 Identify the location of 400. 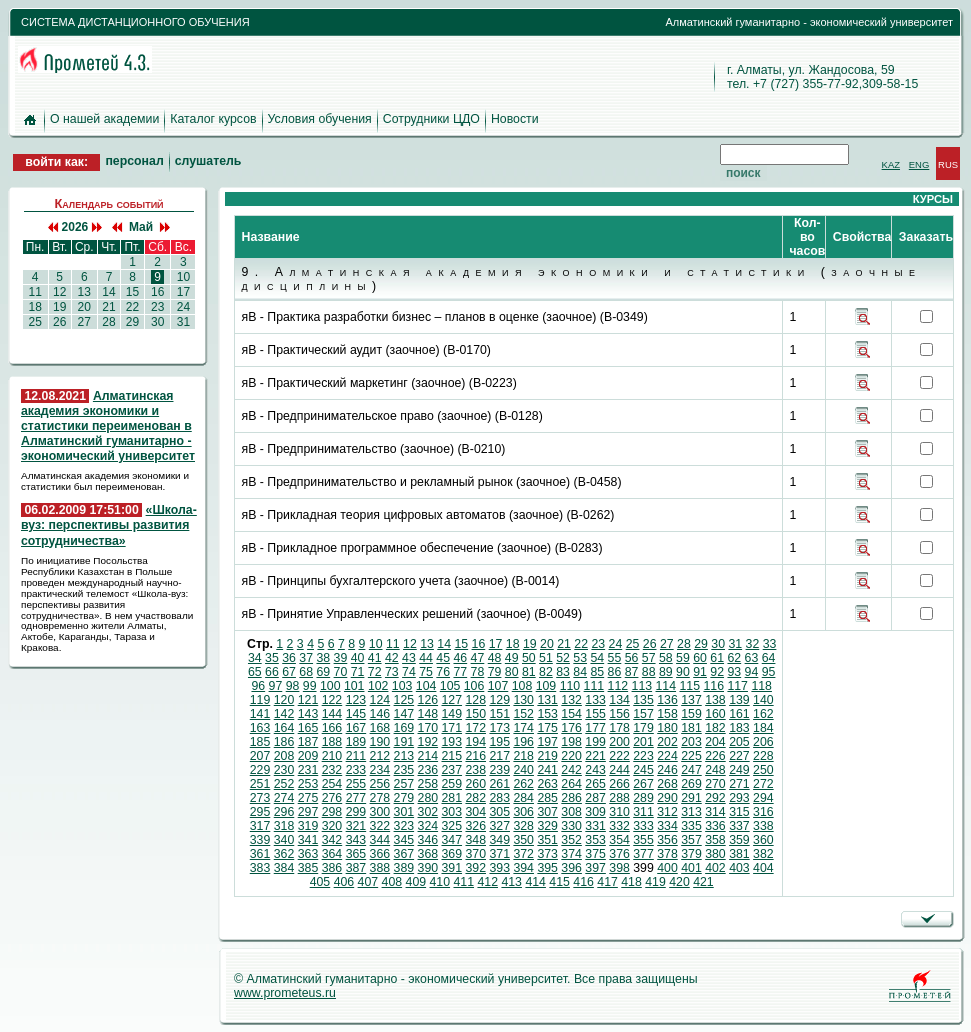
(667, 868).